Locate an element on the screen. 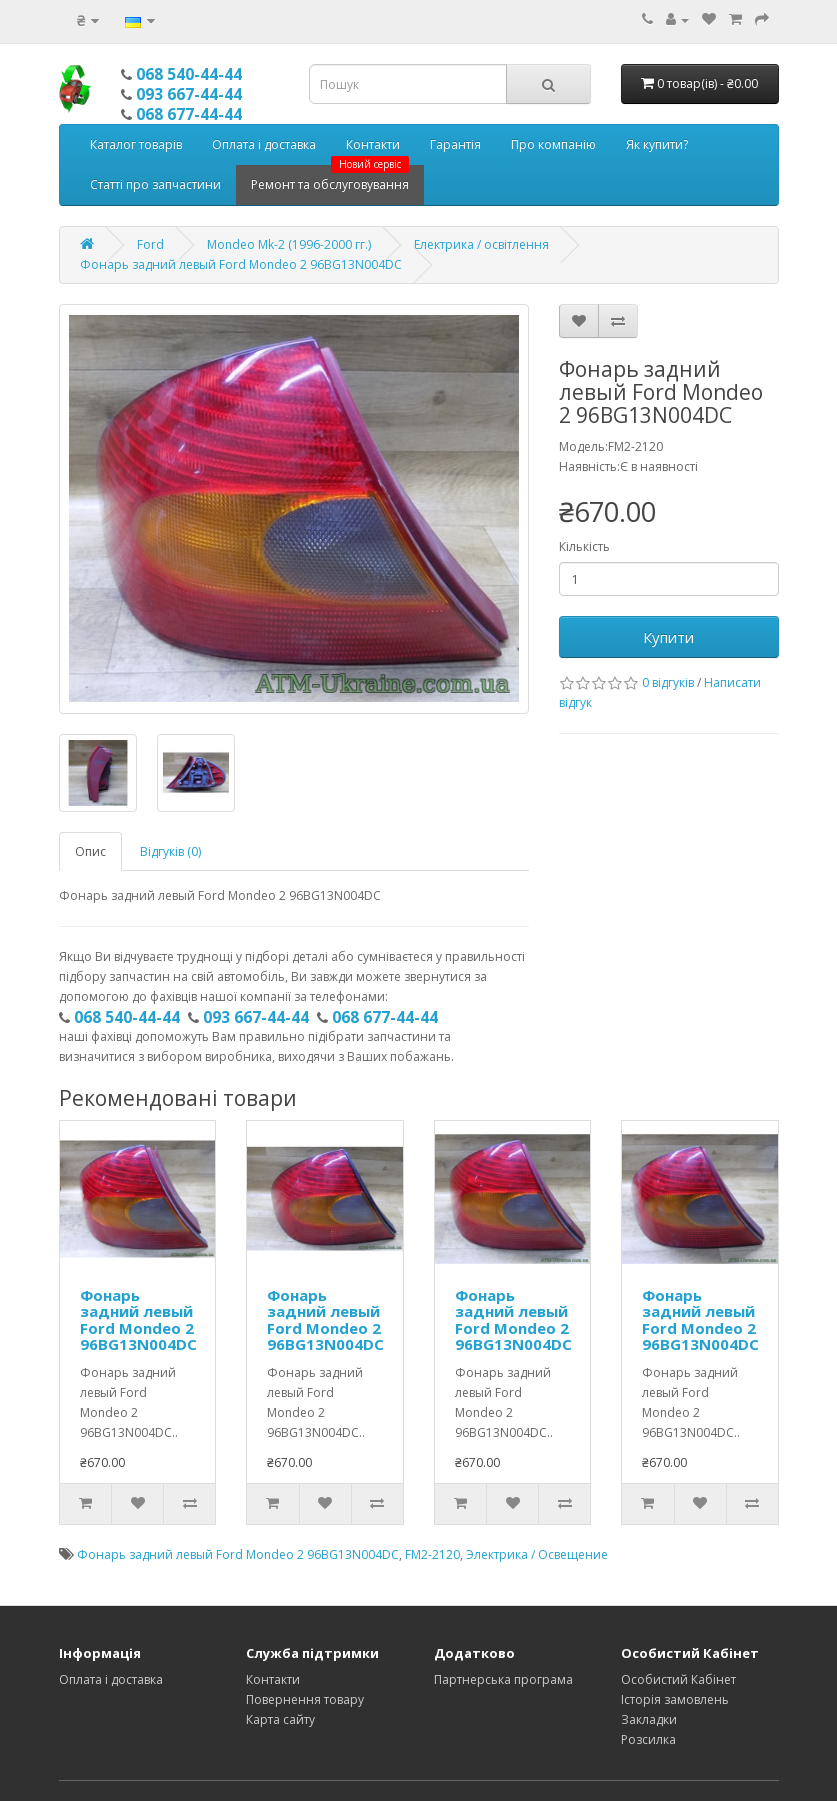  Кількість is located at coordinates (584, 546).